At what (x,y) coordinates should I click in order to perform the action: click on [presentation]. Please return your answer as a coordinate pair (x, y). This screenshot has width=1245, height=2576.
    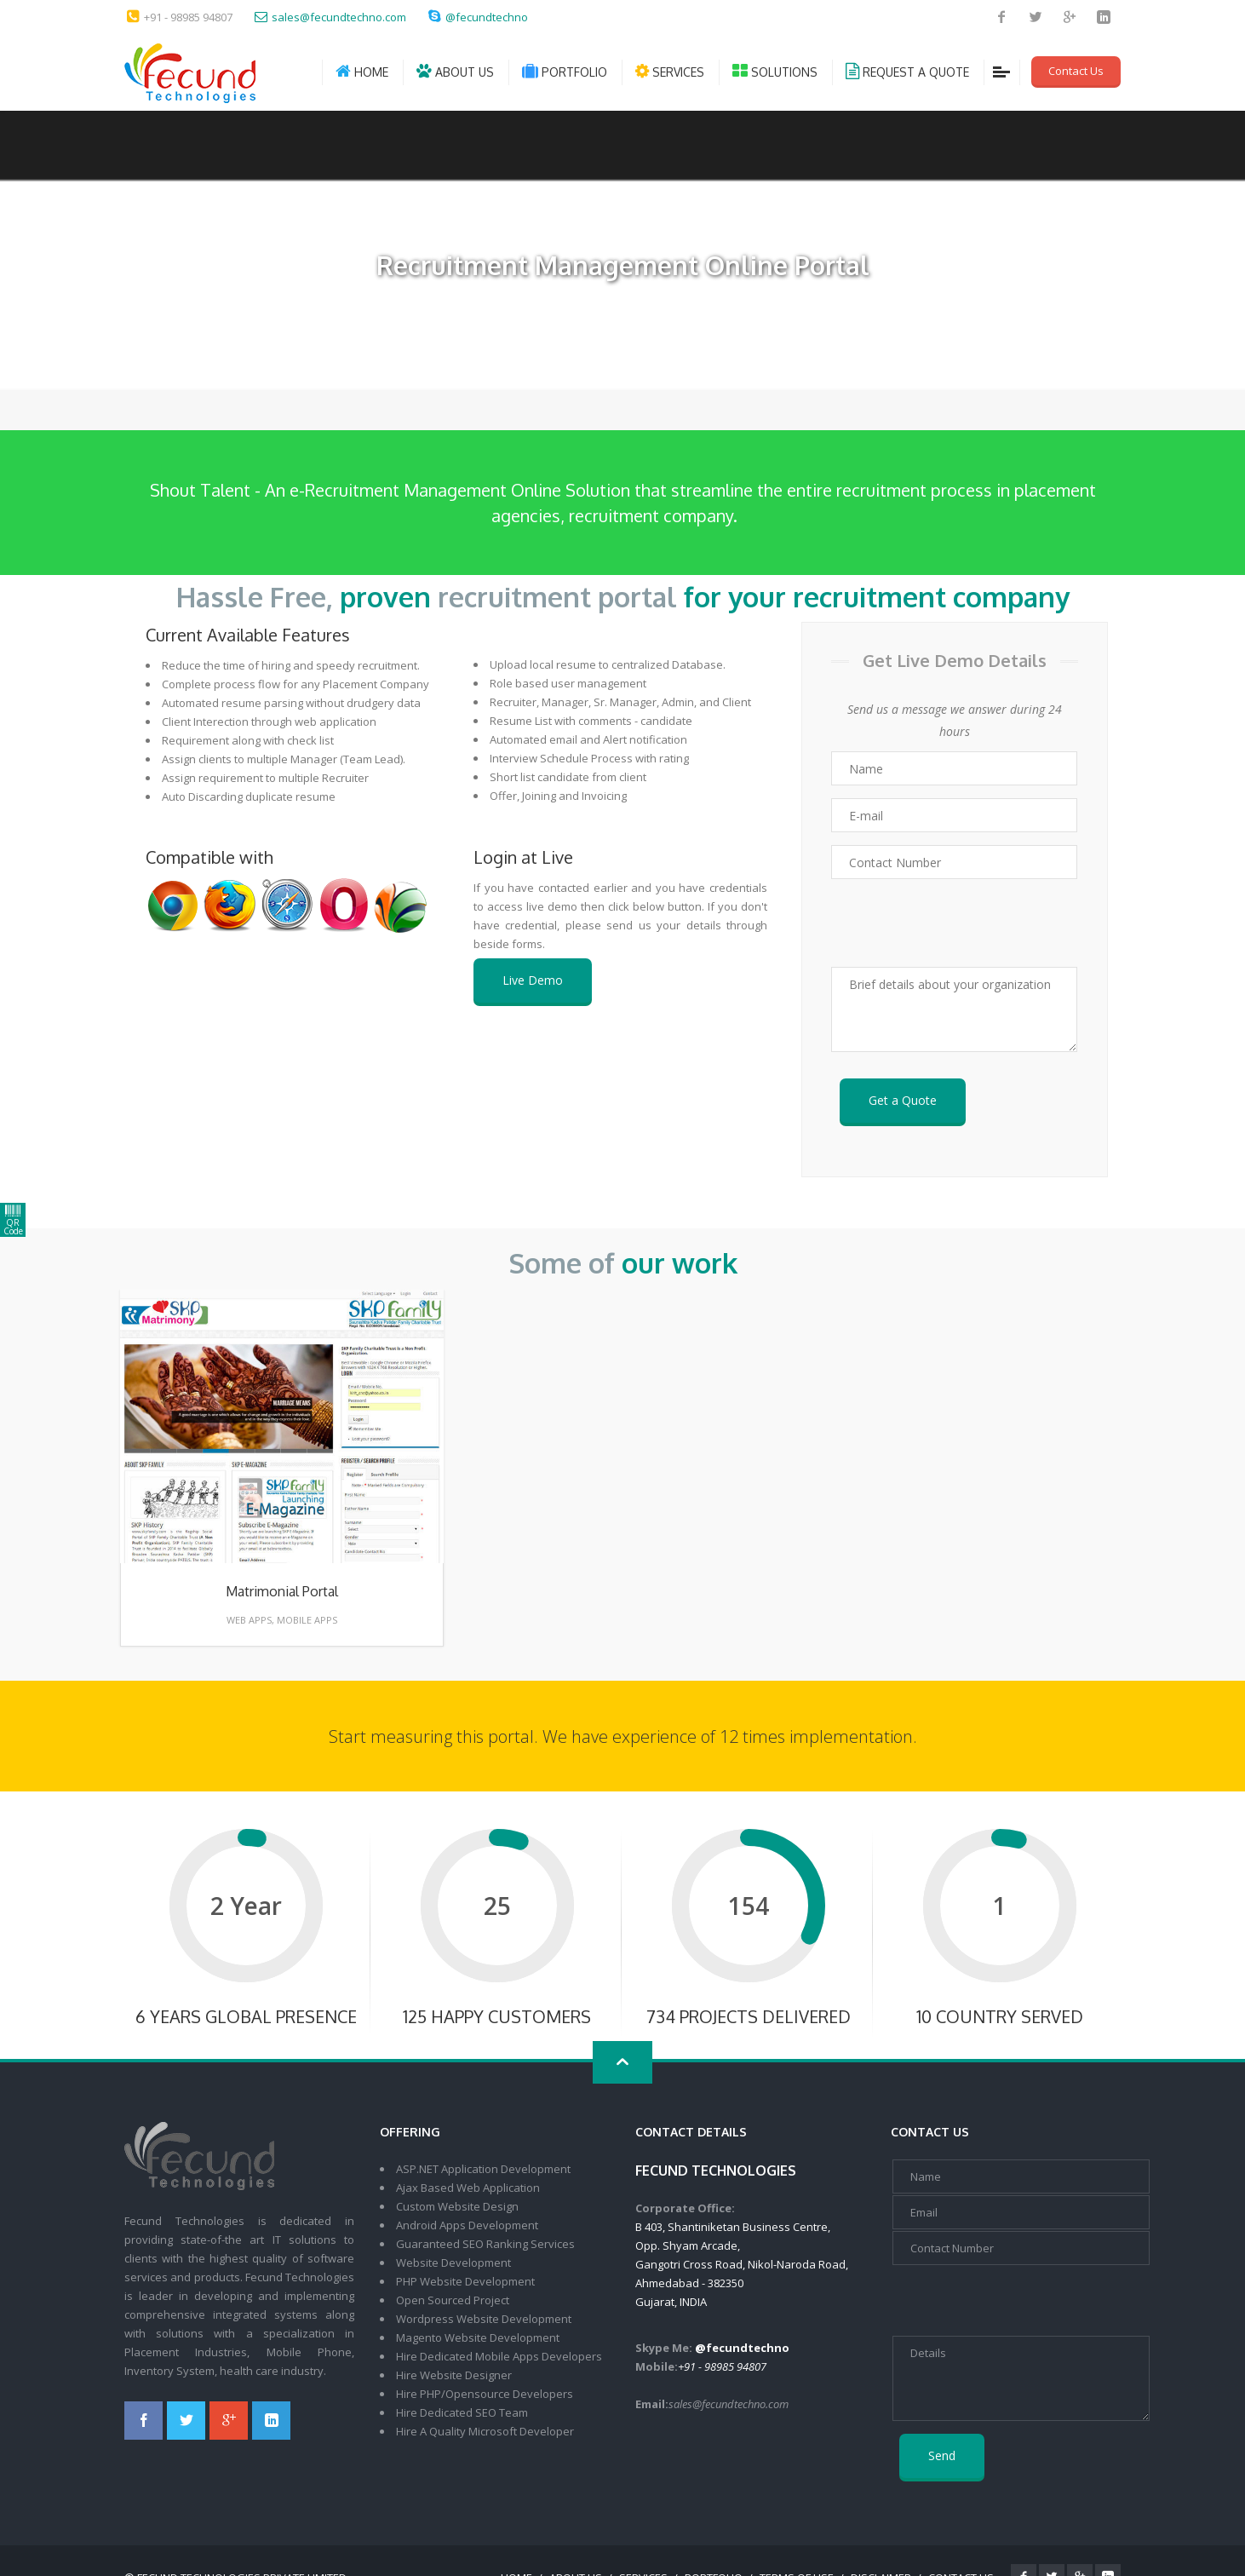
    Looking at the image, I should click on (955, 923).